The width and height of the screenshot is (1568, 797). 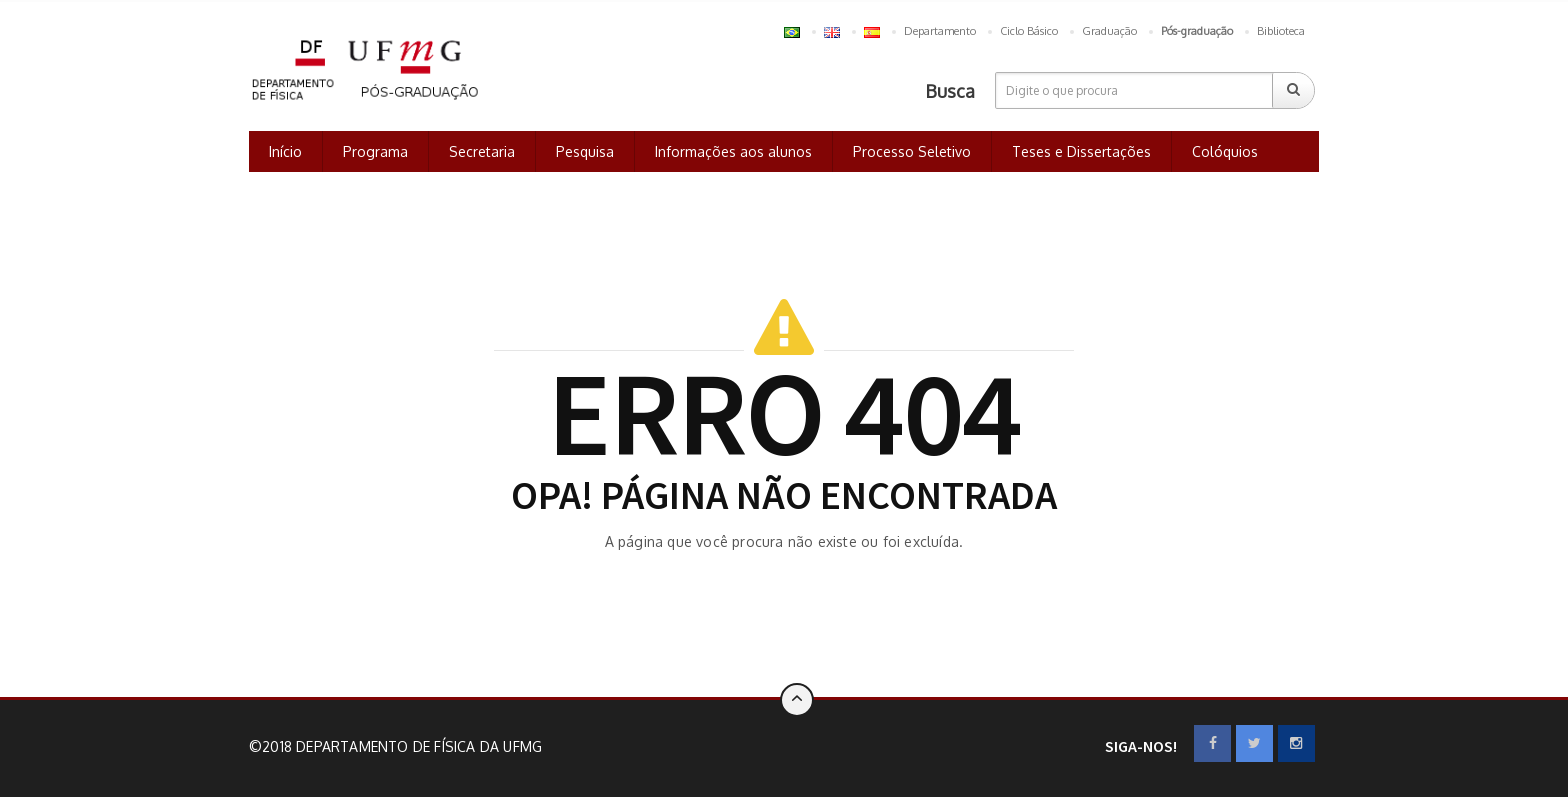 What do you see at coordinates (1281, 31) in the screenshot?
I see `Biblioteca` at bounding box center [1281, 31].